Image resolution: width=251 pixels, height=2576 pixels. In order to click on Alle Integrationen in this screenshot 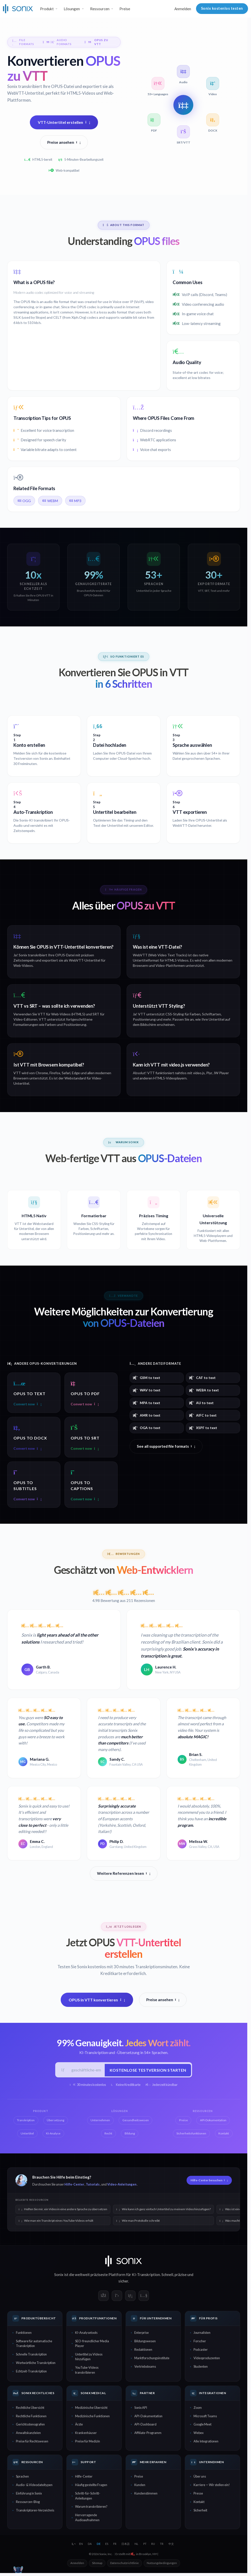, I will do `click(206, 2443)`.